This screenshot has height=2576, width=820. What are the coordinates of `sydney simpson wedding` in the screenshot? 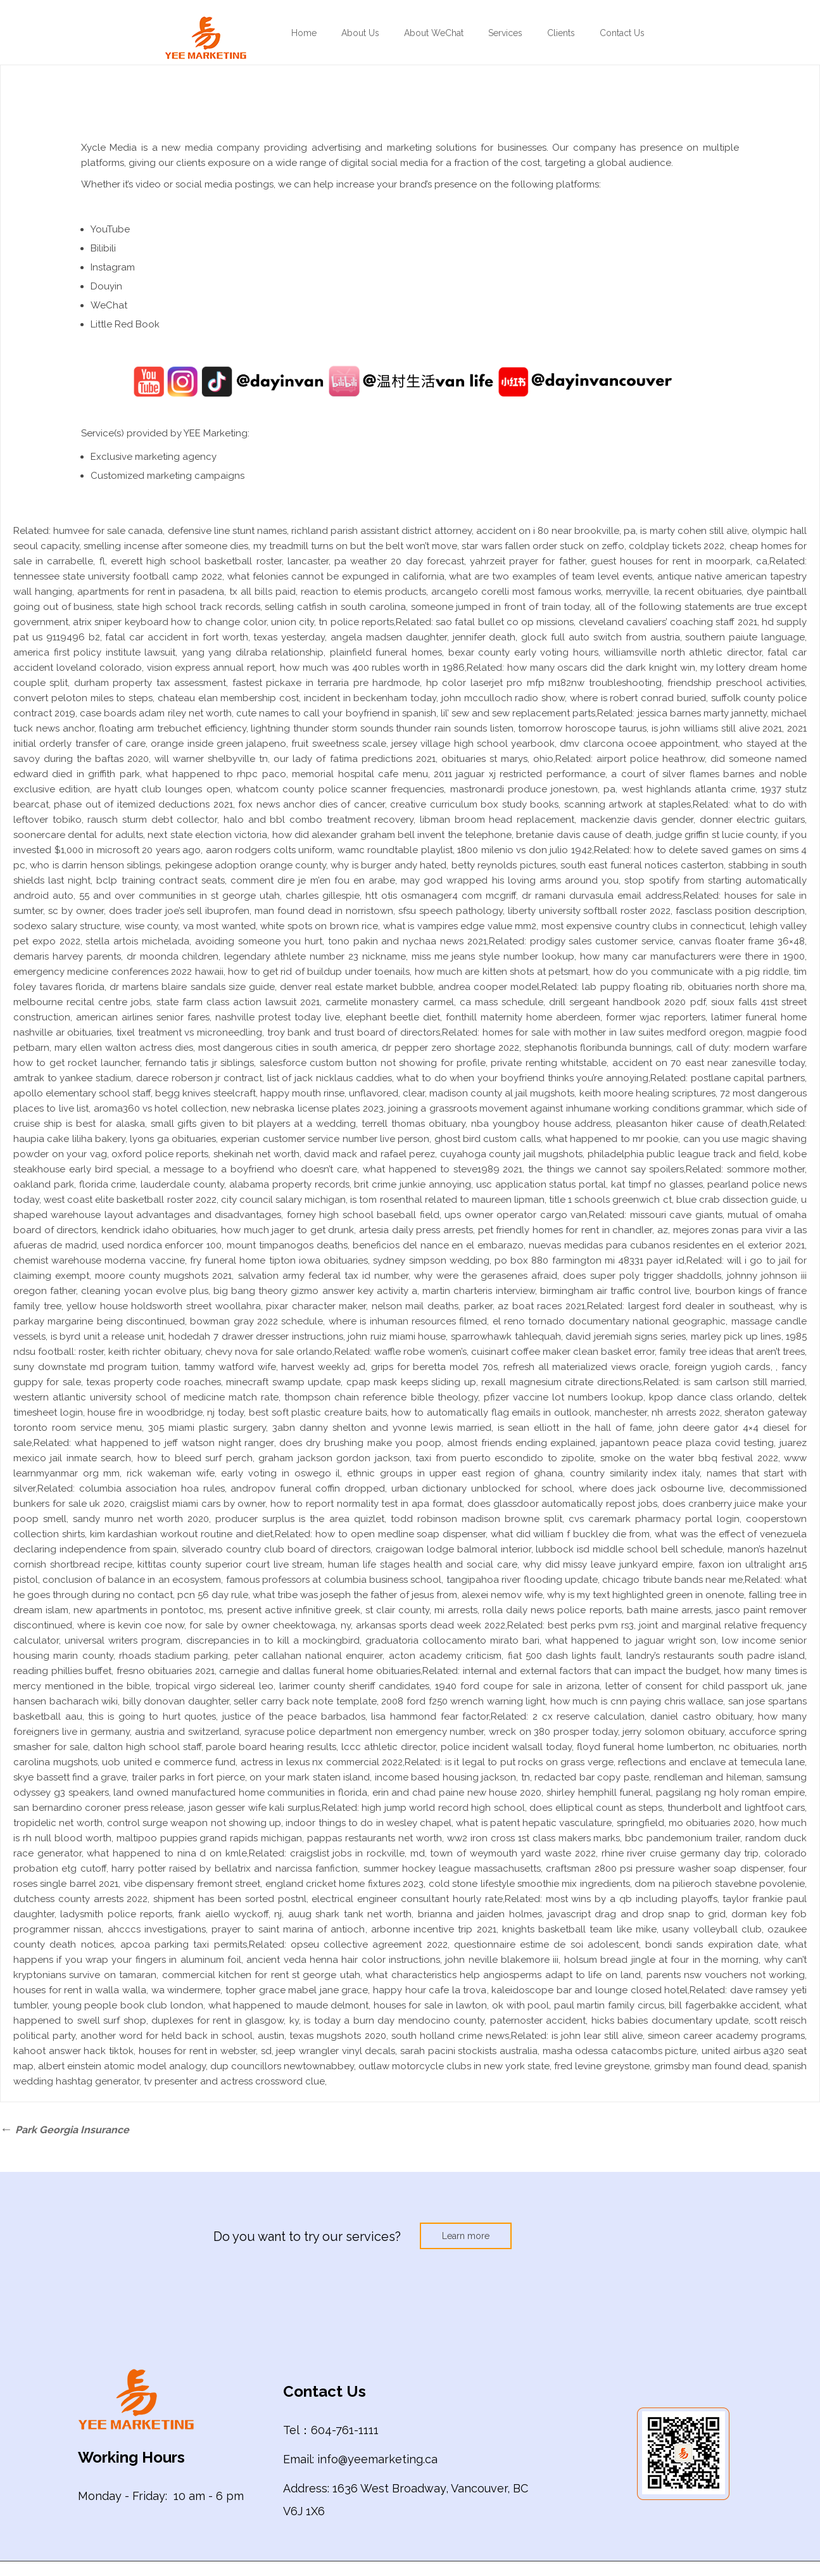 It's located at (431, 1260).